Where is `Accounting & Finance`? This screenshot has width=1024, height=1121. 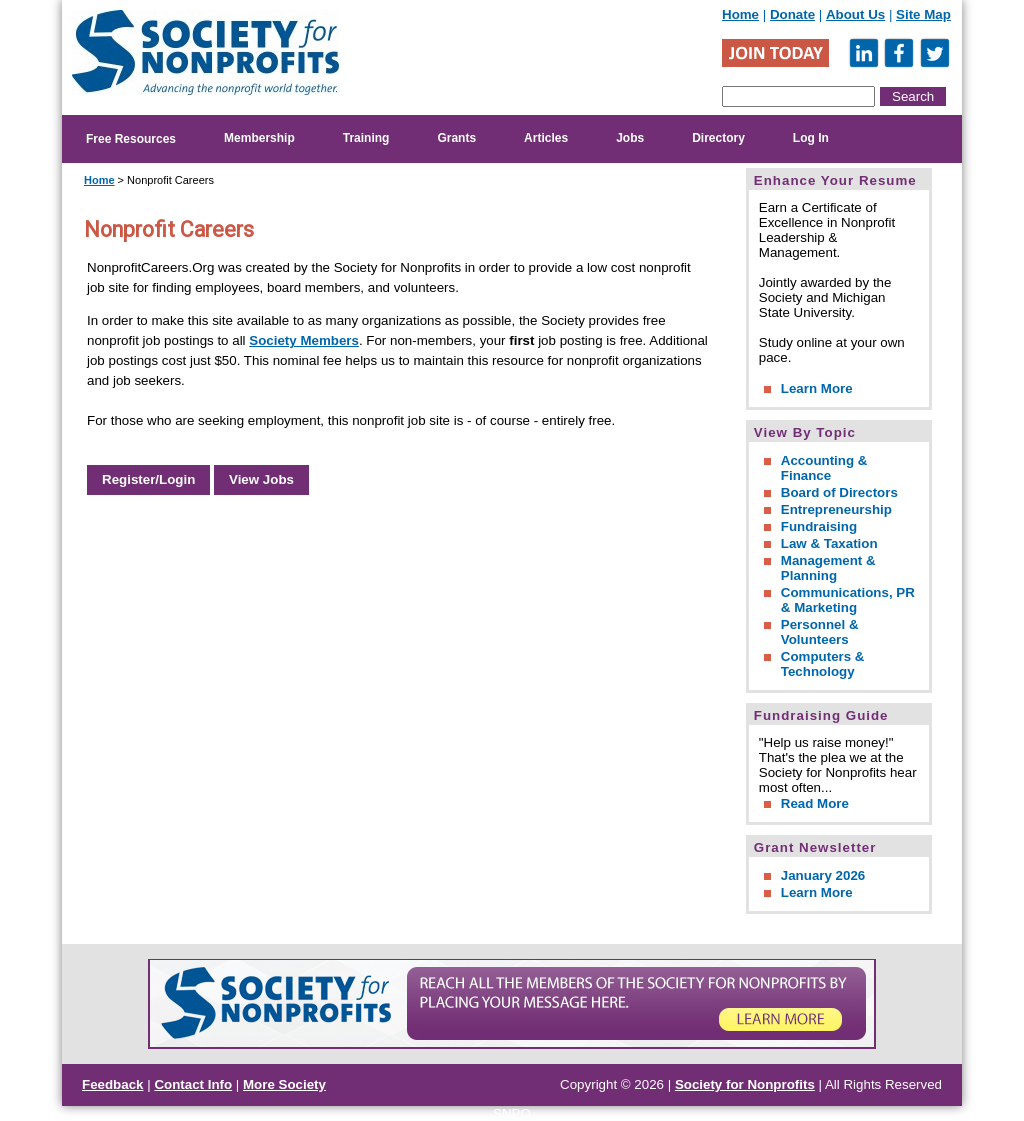
Accounting & Finance is located at coordinates (824, 468).